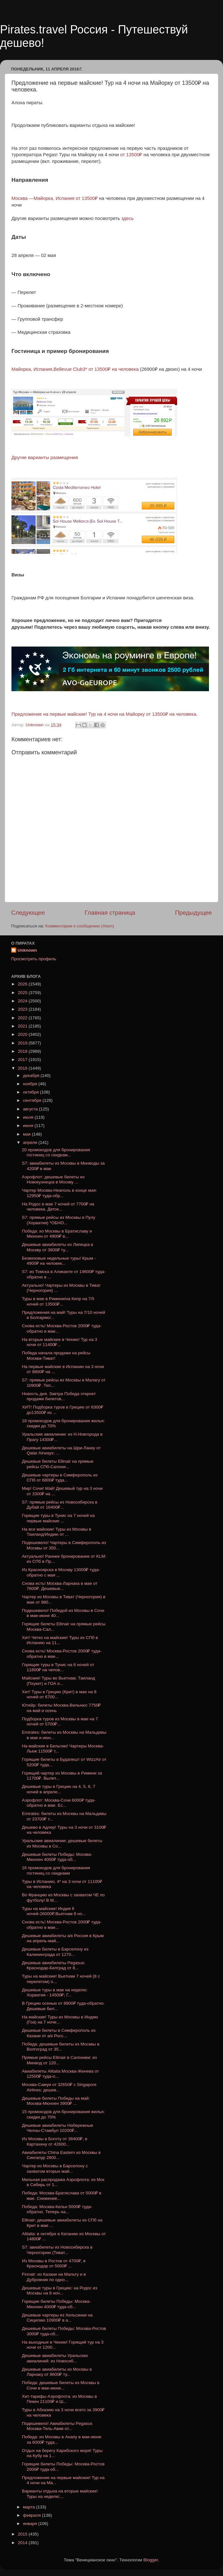 Image resolution: width=223 pixels, height=2576 pixels. Describe the element at coordinates (57, 2209) in the screenshot. I see `Победа: Москва-Кельн 5000₽ туда-обратно. Теперь на...` at that location.